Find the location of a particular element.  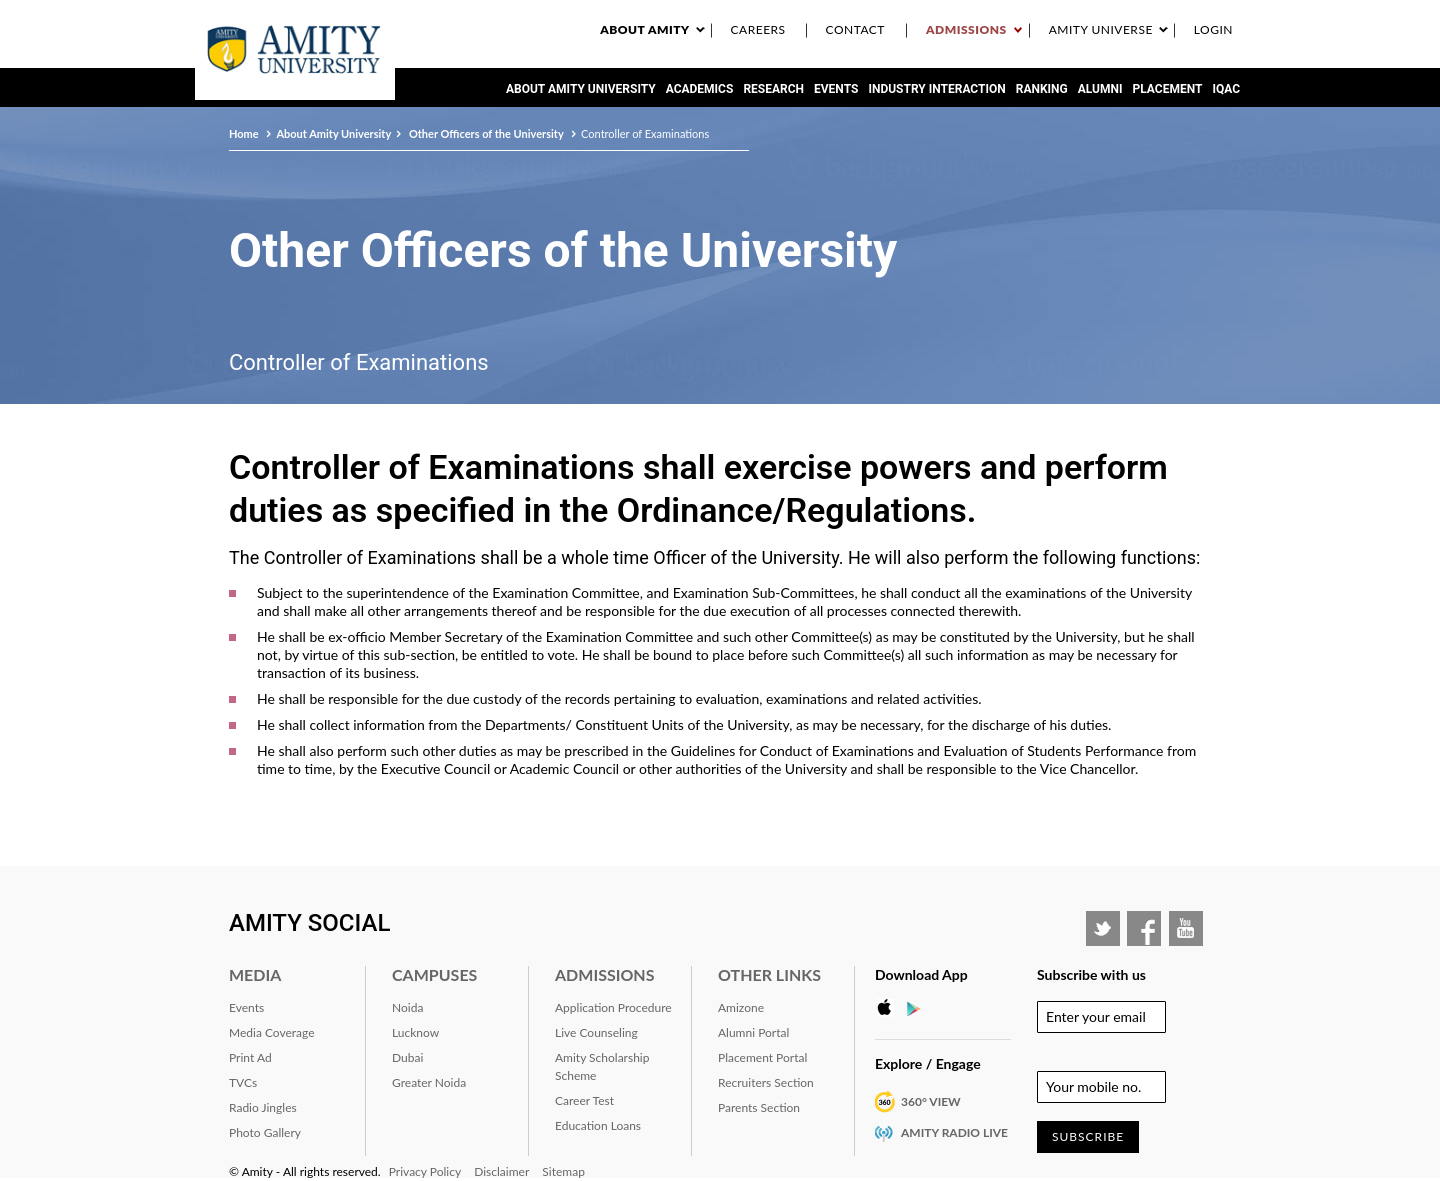

Photo Gallery is located at coordinates (265, 1132).